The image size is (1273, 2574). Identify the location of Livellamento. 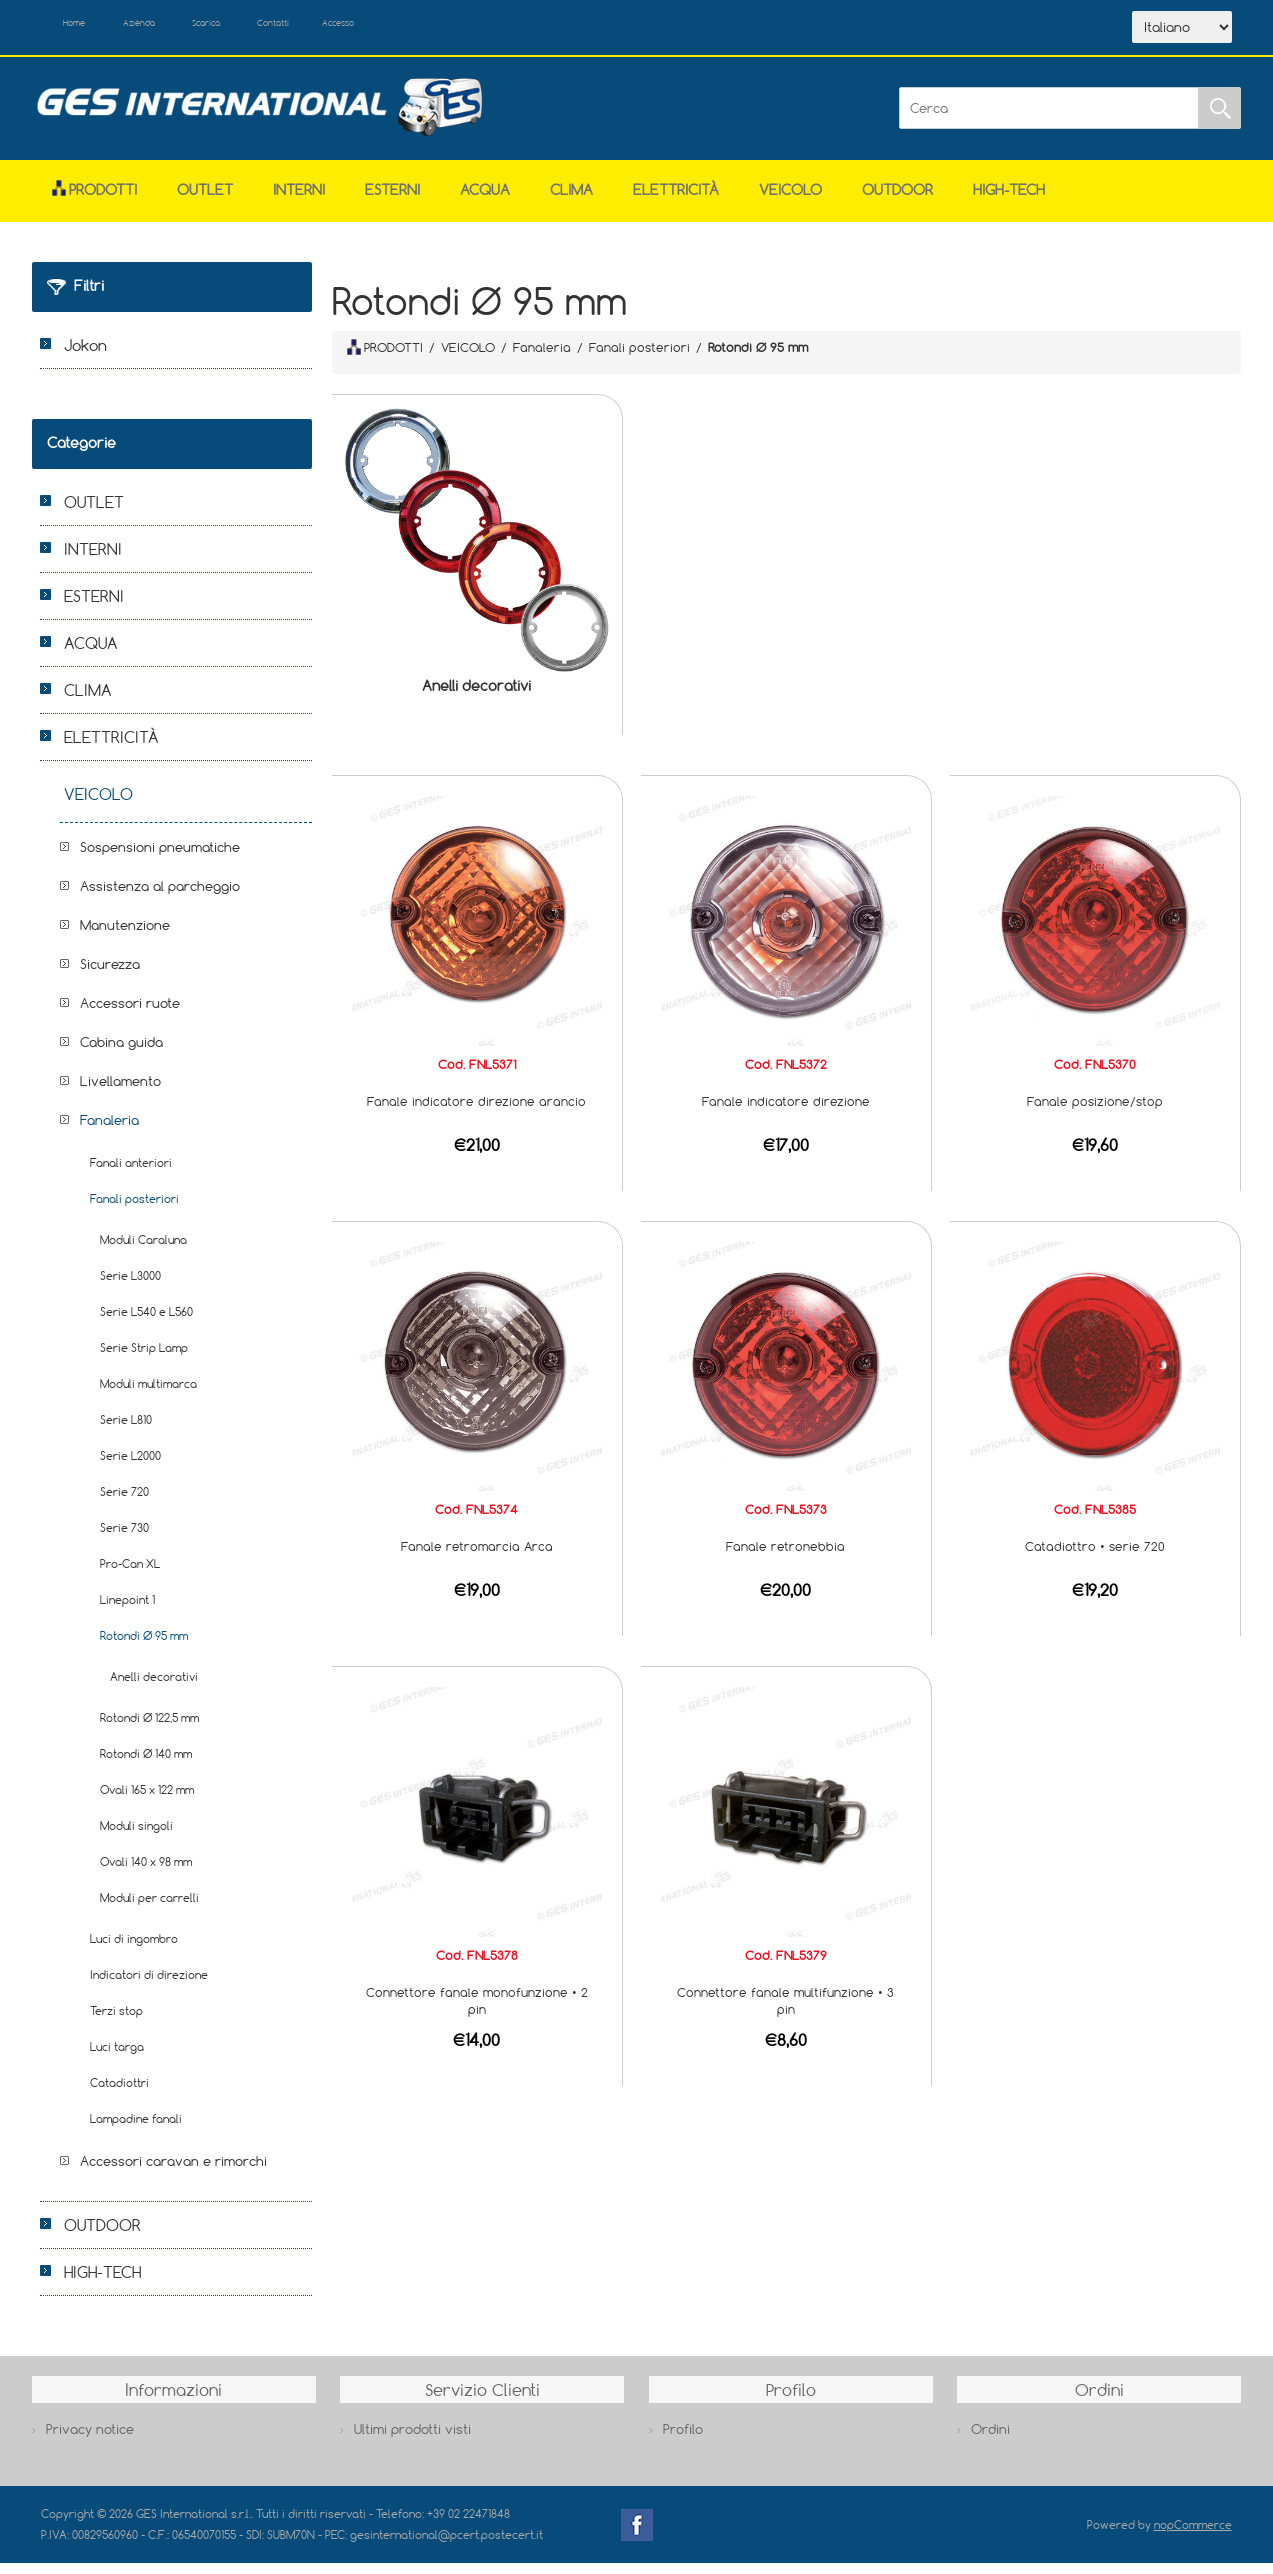
(120, 1091).